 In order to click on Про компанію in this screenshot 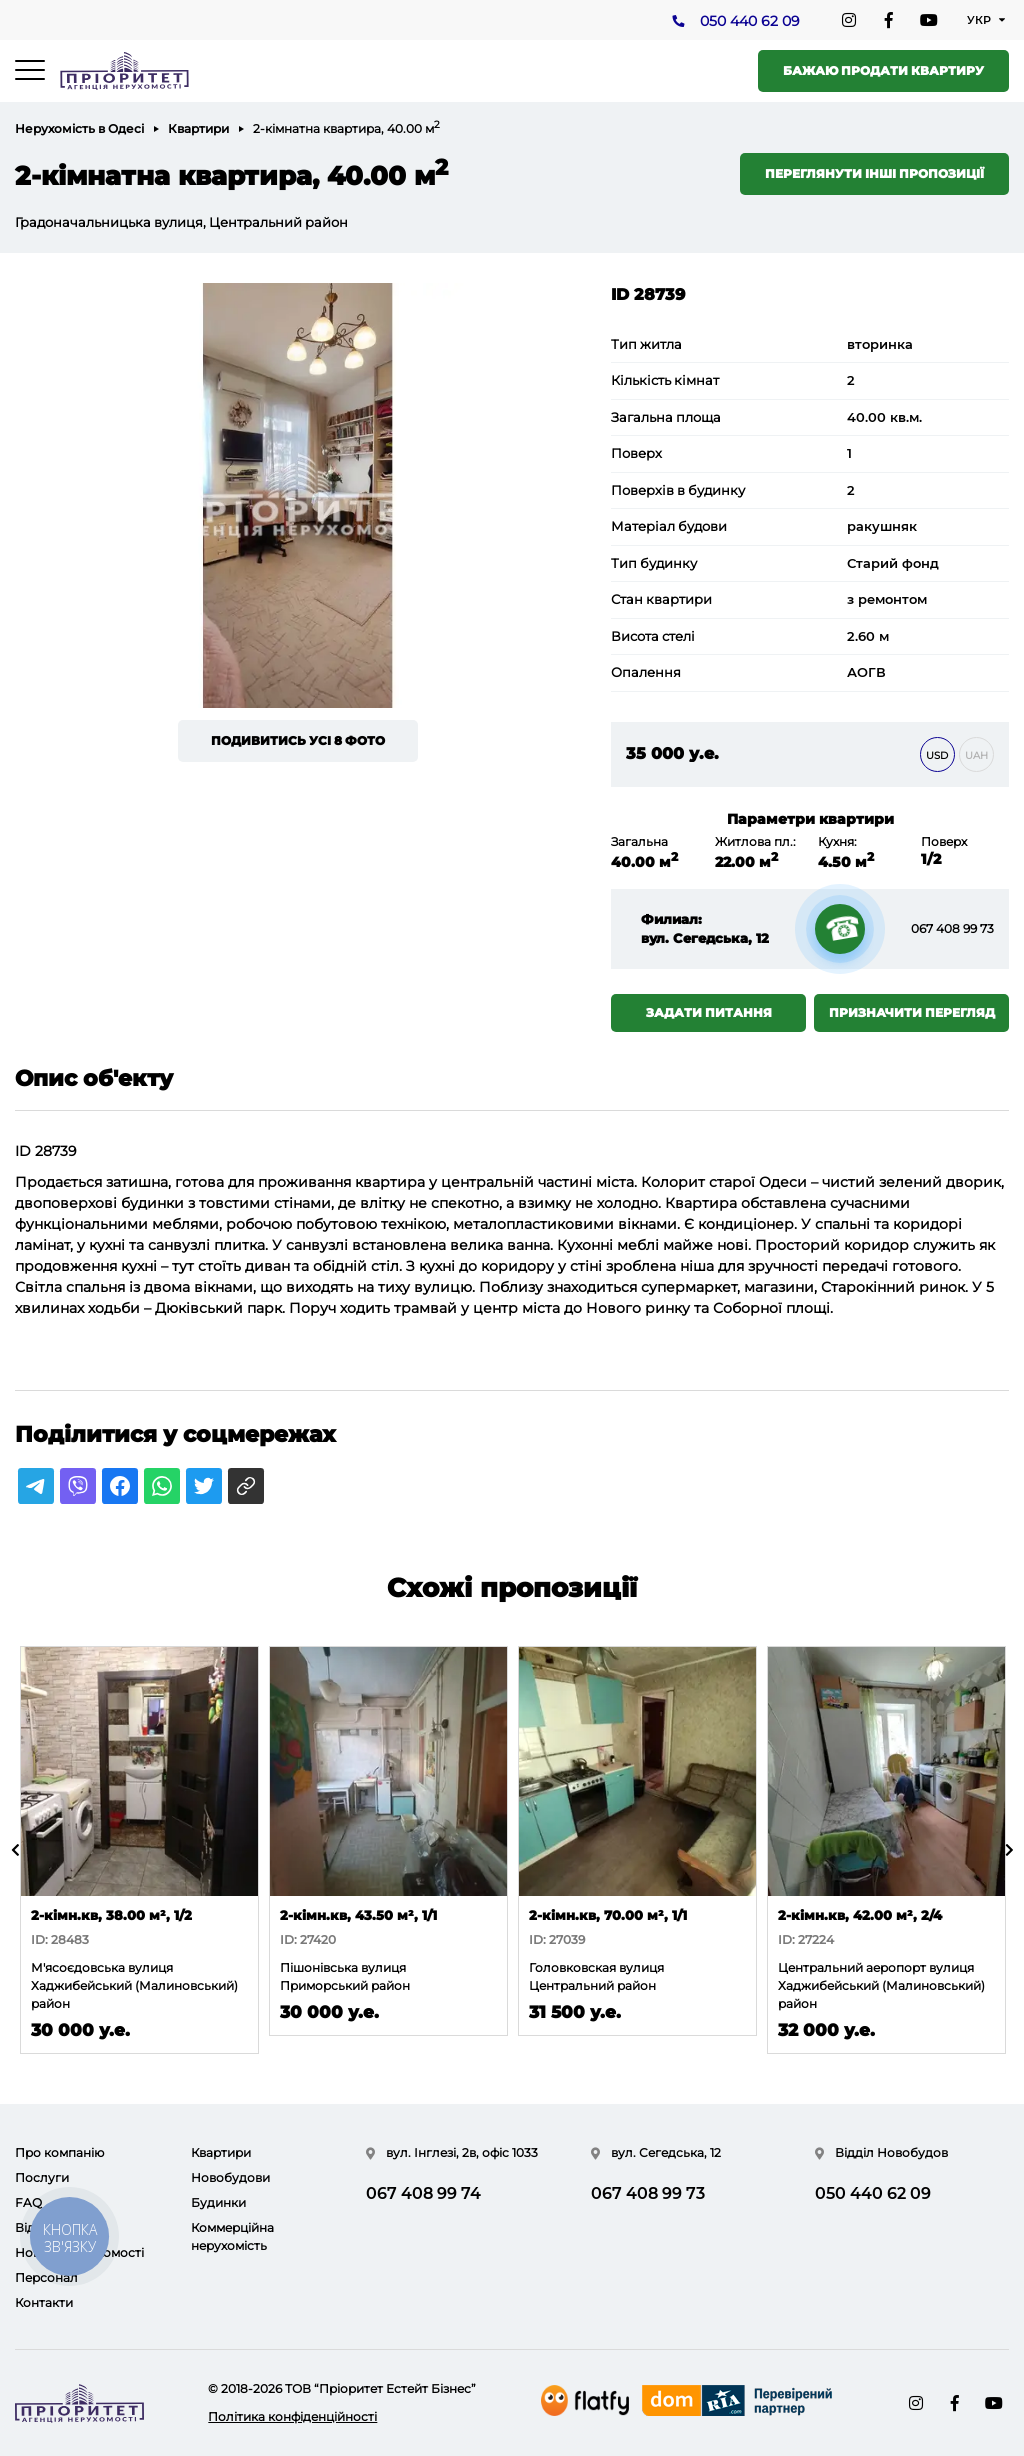, I will do `click(59, 2152)`.